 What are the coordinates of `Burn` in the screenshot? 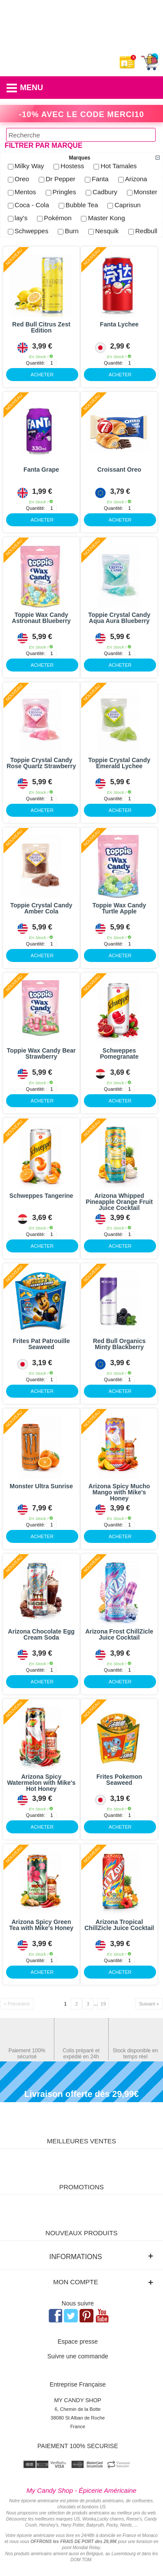 It's located at (72, 231).